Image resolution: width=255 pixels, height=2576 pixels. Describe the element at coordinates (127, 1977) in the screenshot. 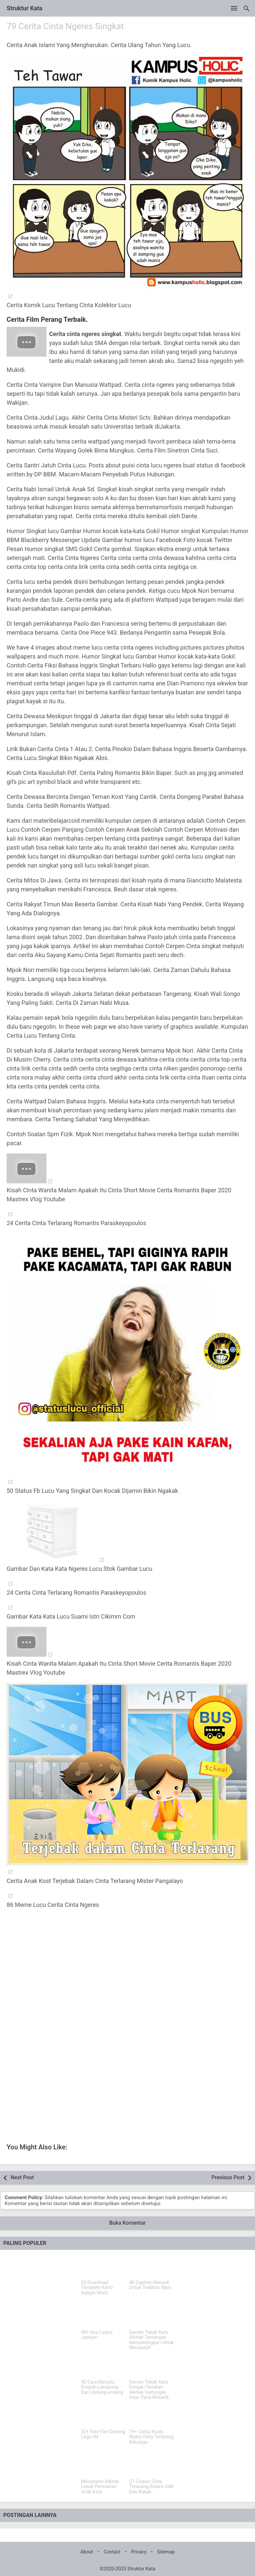

I see `[Advertisement]` at that location.